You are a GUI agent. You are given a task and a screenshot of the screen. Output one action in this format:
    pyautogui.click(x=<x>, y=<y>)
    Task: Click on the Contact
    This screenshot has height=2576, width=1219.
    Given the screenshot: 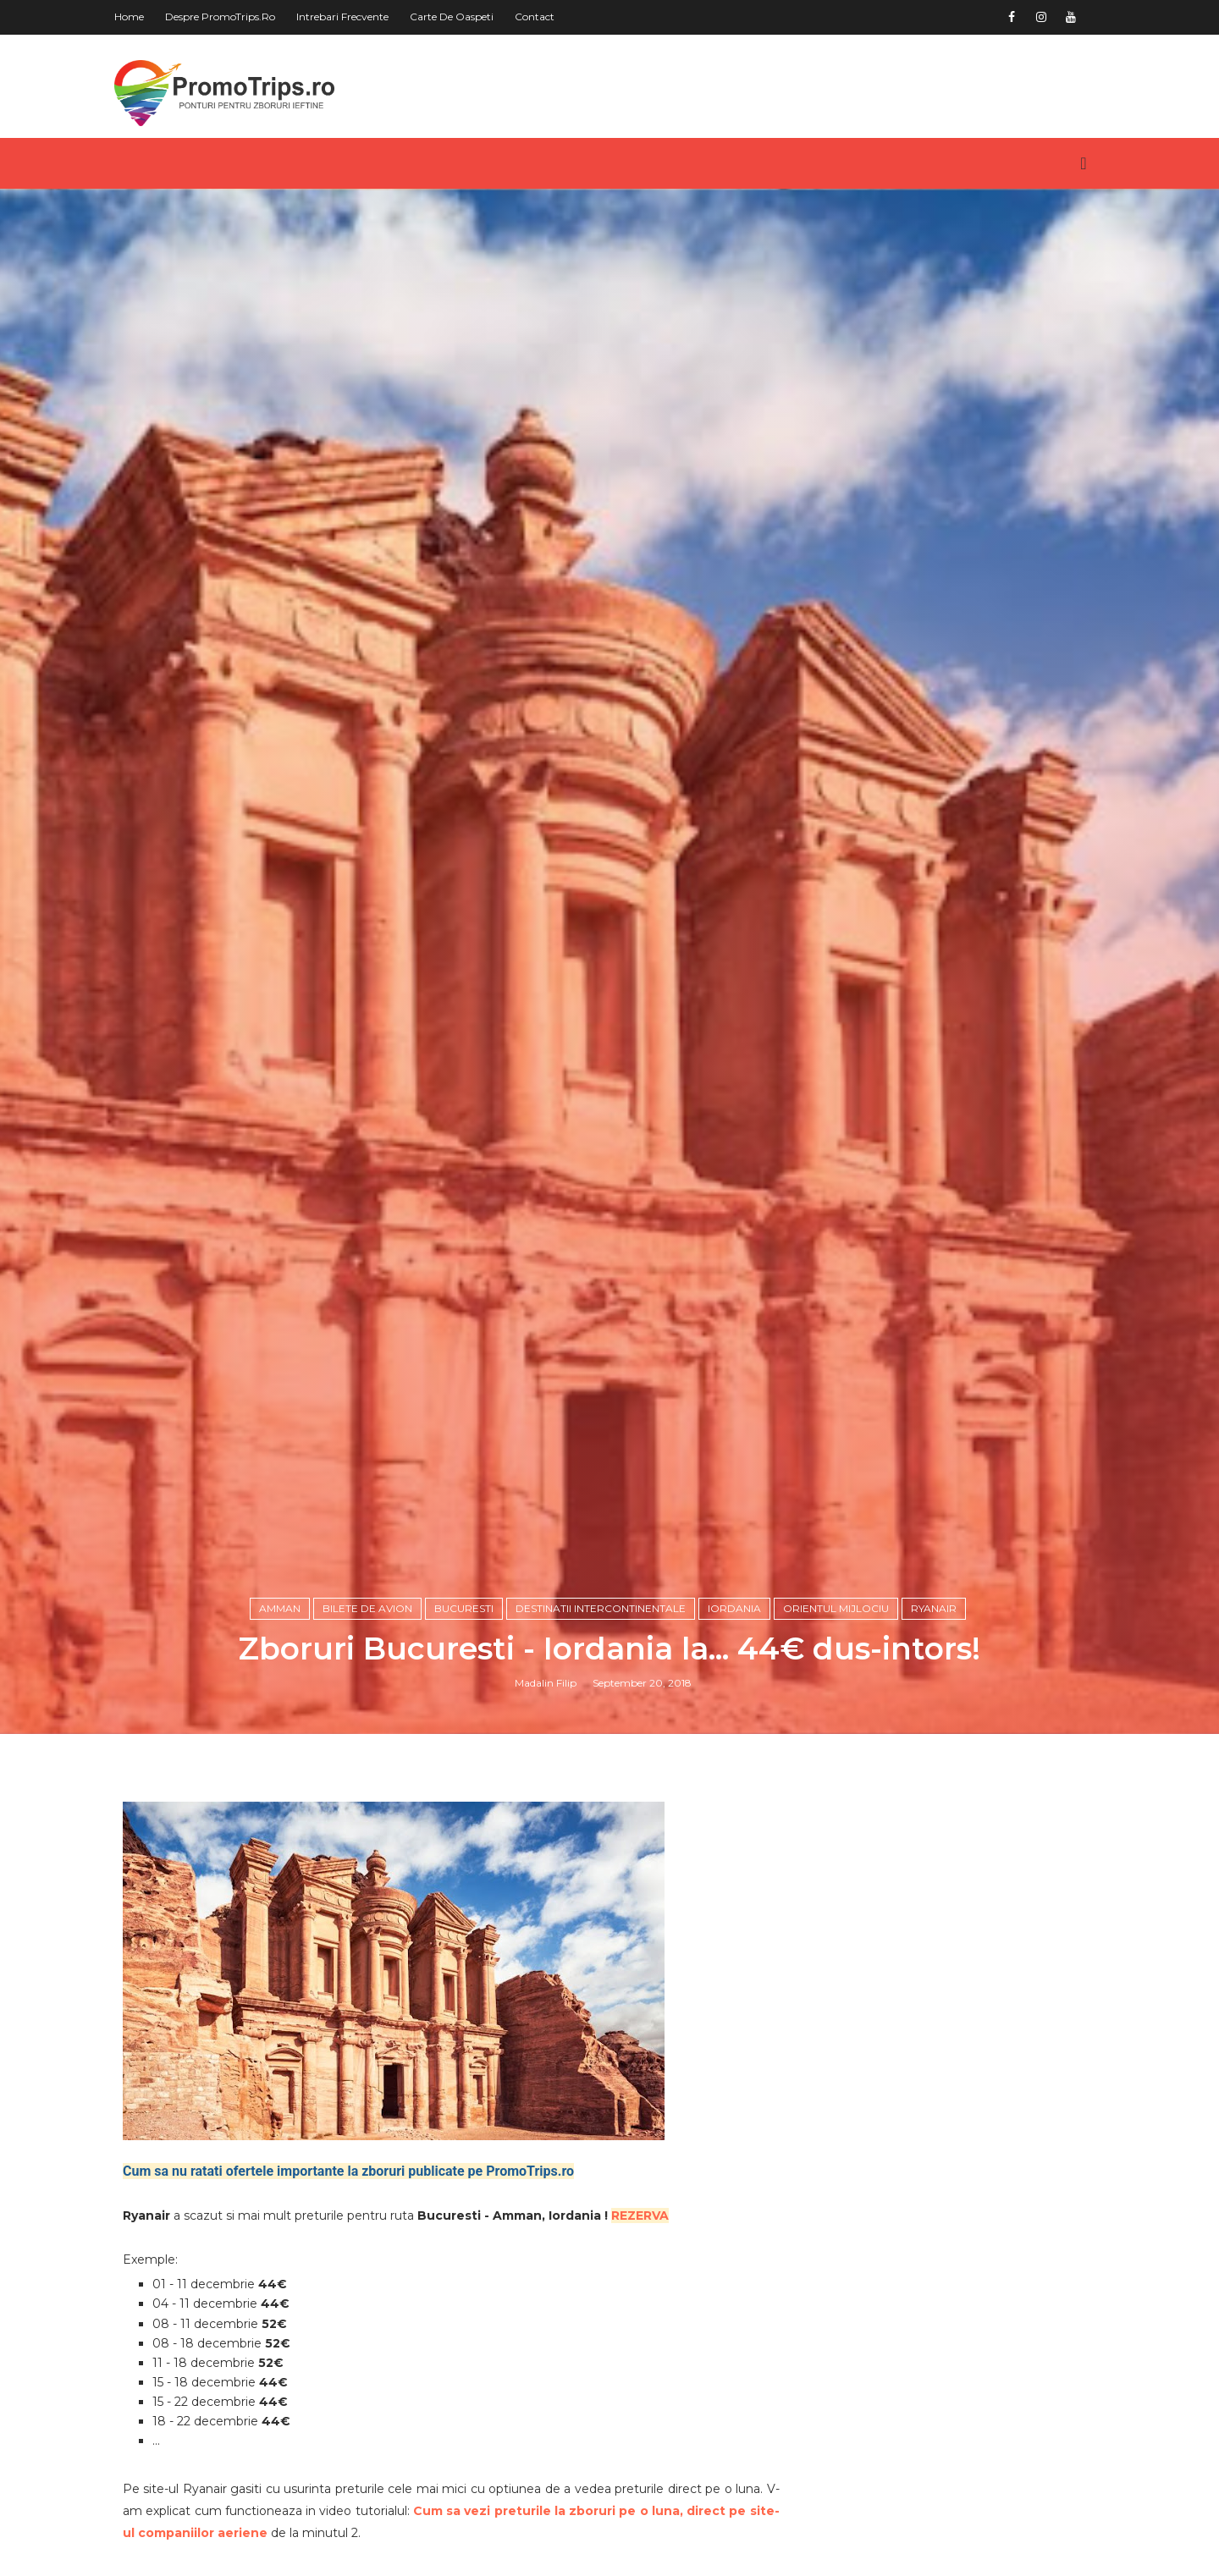 What is the action you would take?
    pyautogui.click(x=534, y=16)
    